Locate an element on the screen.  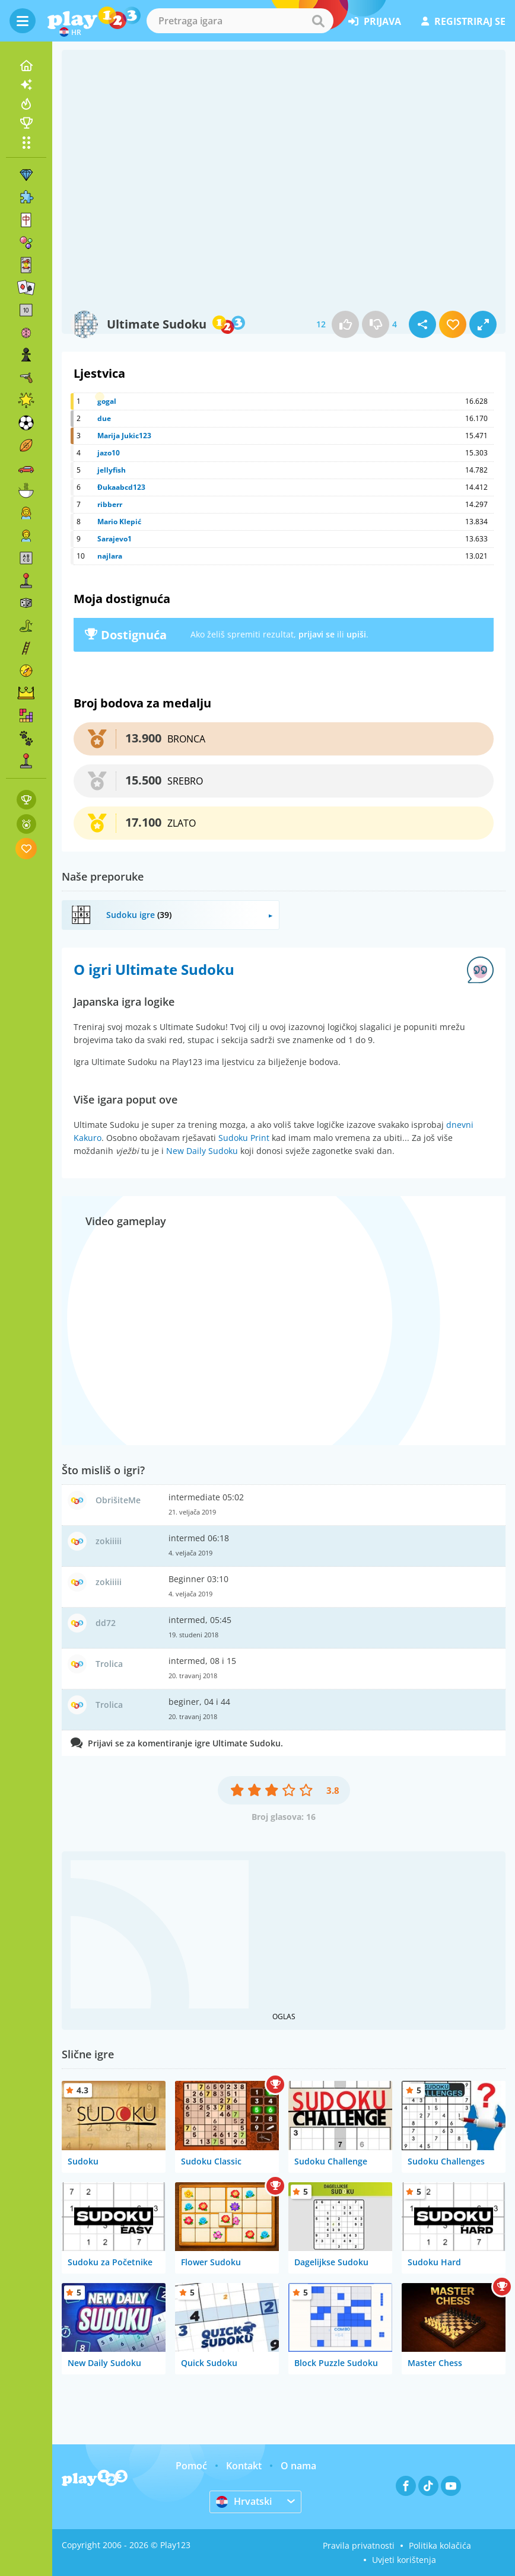
Sudoku Print is located at coordinates (243, 1137).